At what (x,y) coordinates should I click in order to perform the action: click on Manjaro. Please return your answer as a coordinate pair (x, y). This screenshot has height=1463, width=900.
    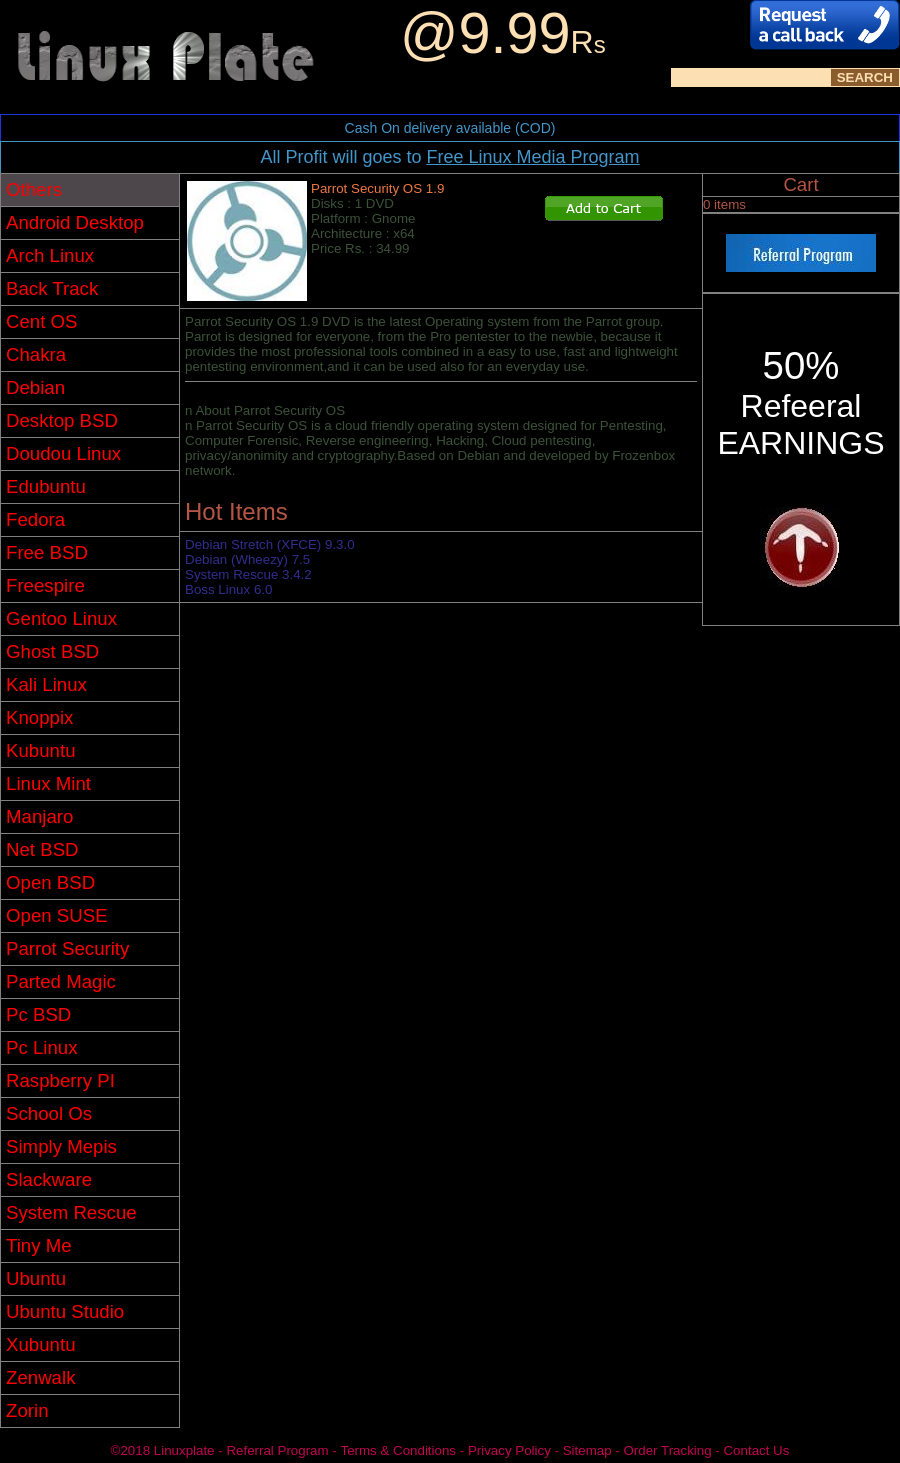
    Looking at the image, I should click on (39, 816).